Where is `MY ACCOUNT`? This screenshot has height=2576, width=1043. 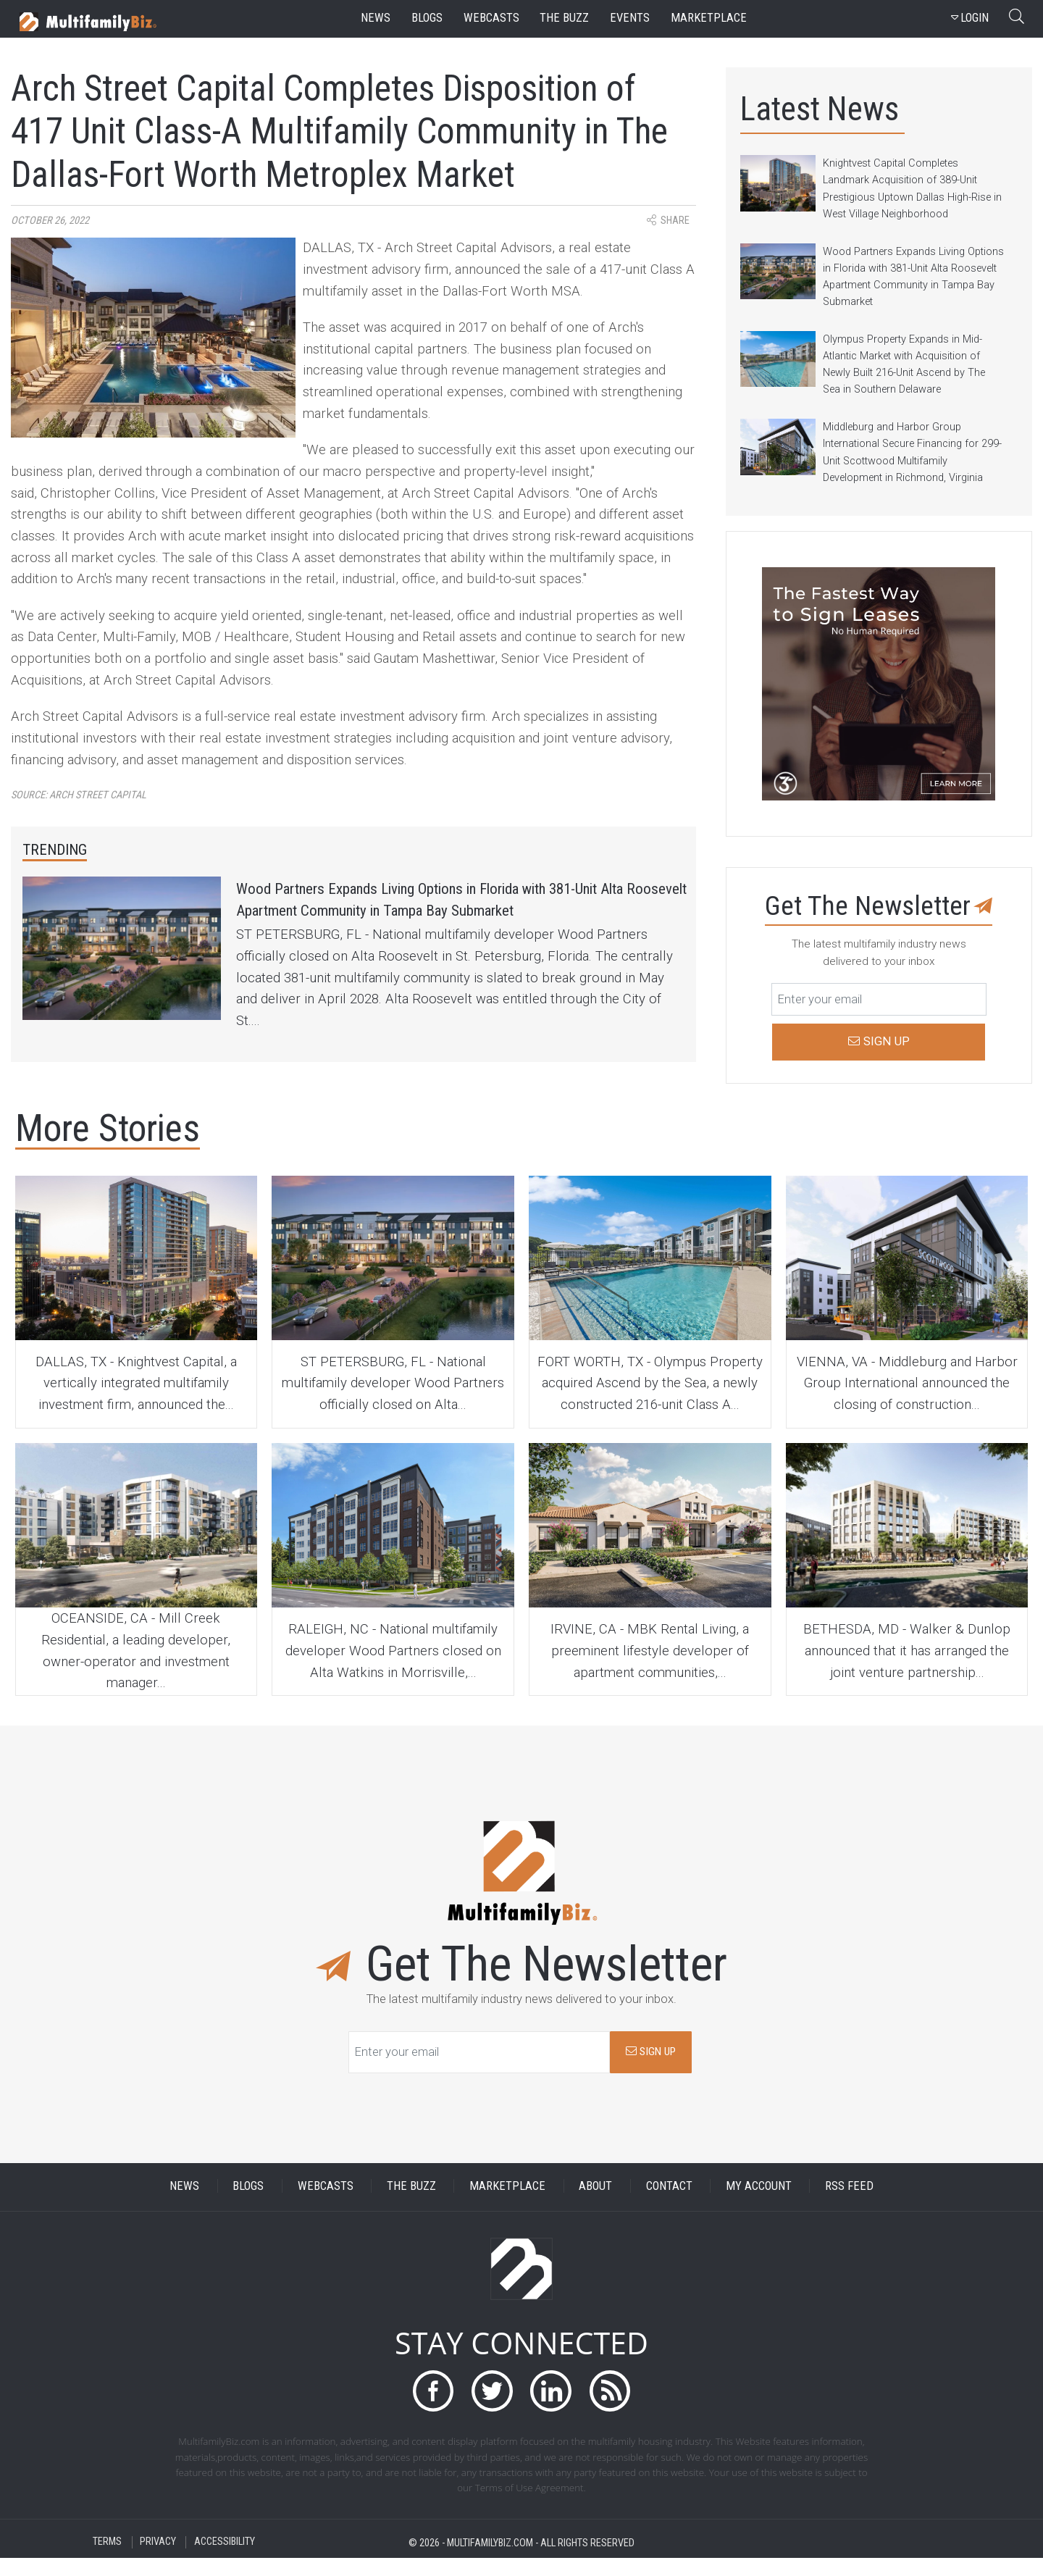
MY ACCOUNT is located at coordinates (759, 2205).